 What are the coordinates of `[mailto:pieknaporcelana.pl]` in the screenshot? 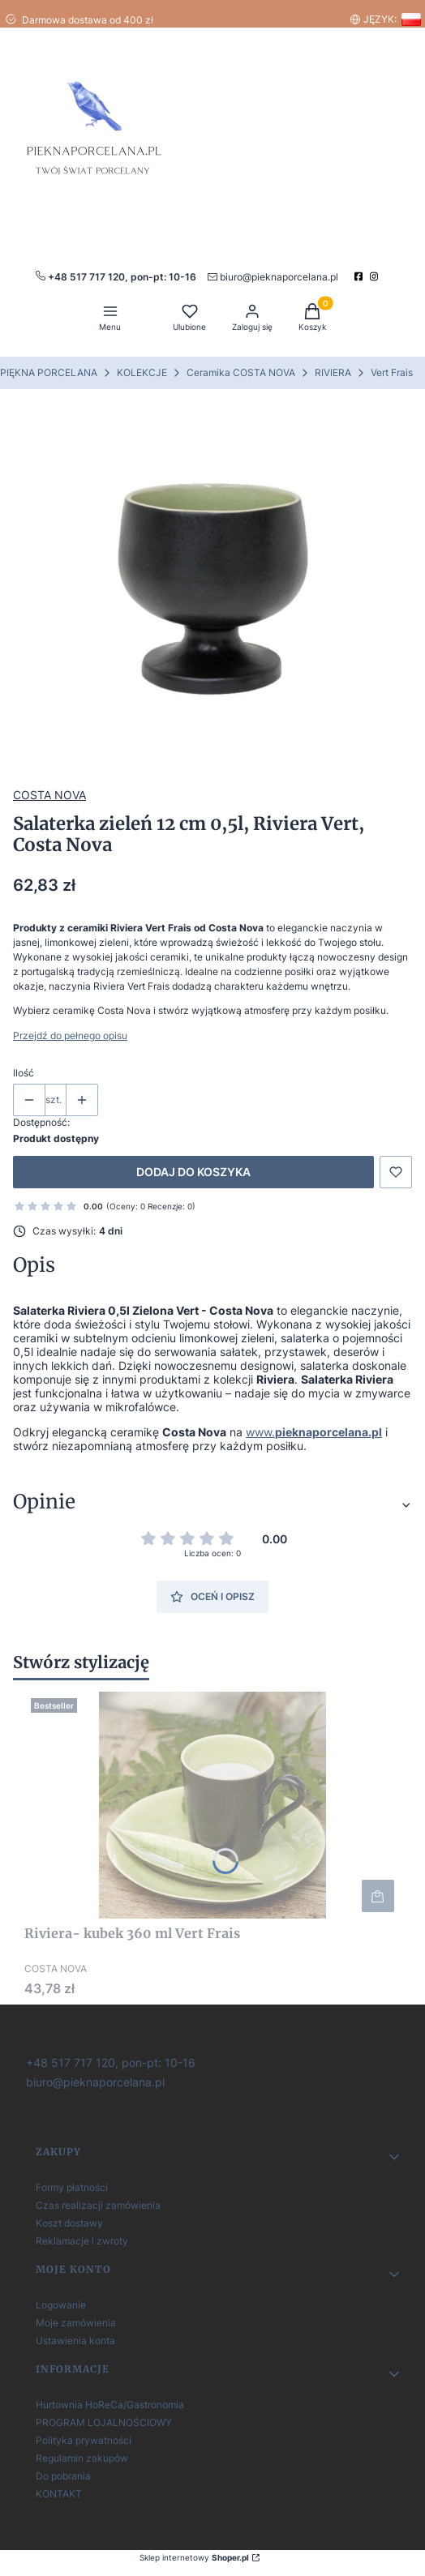 It's located at (273, 276).